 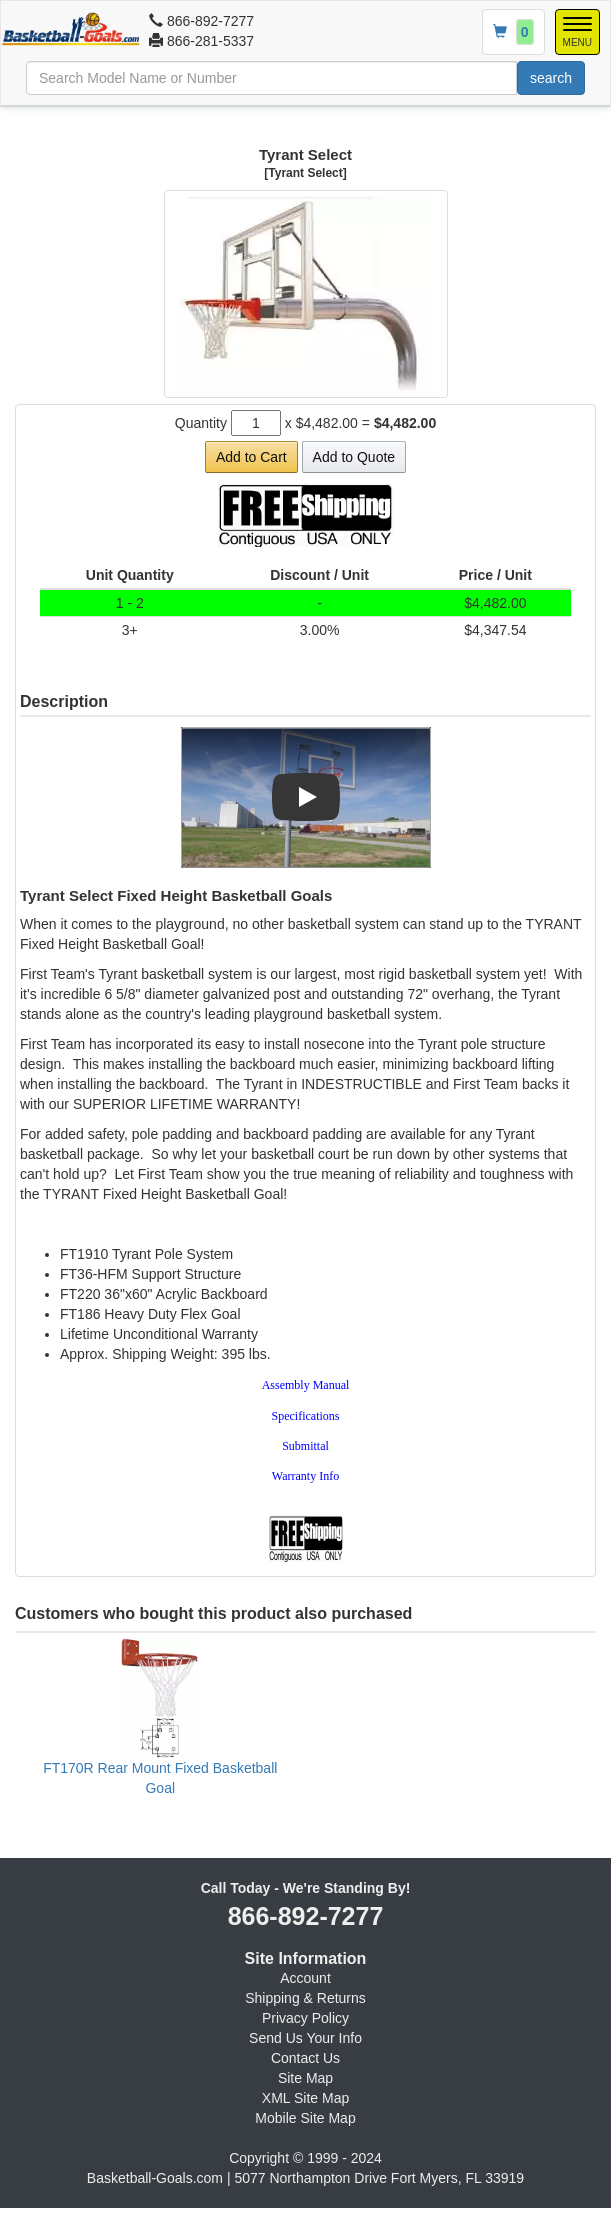 What do you see at coordinates (305, 1446) in the screenshot?
I see `Submittal` at bounding box center [305, 1446].